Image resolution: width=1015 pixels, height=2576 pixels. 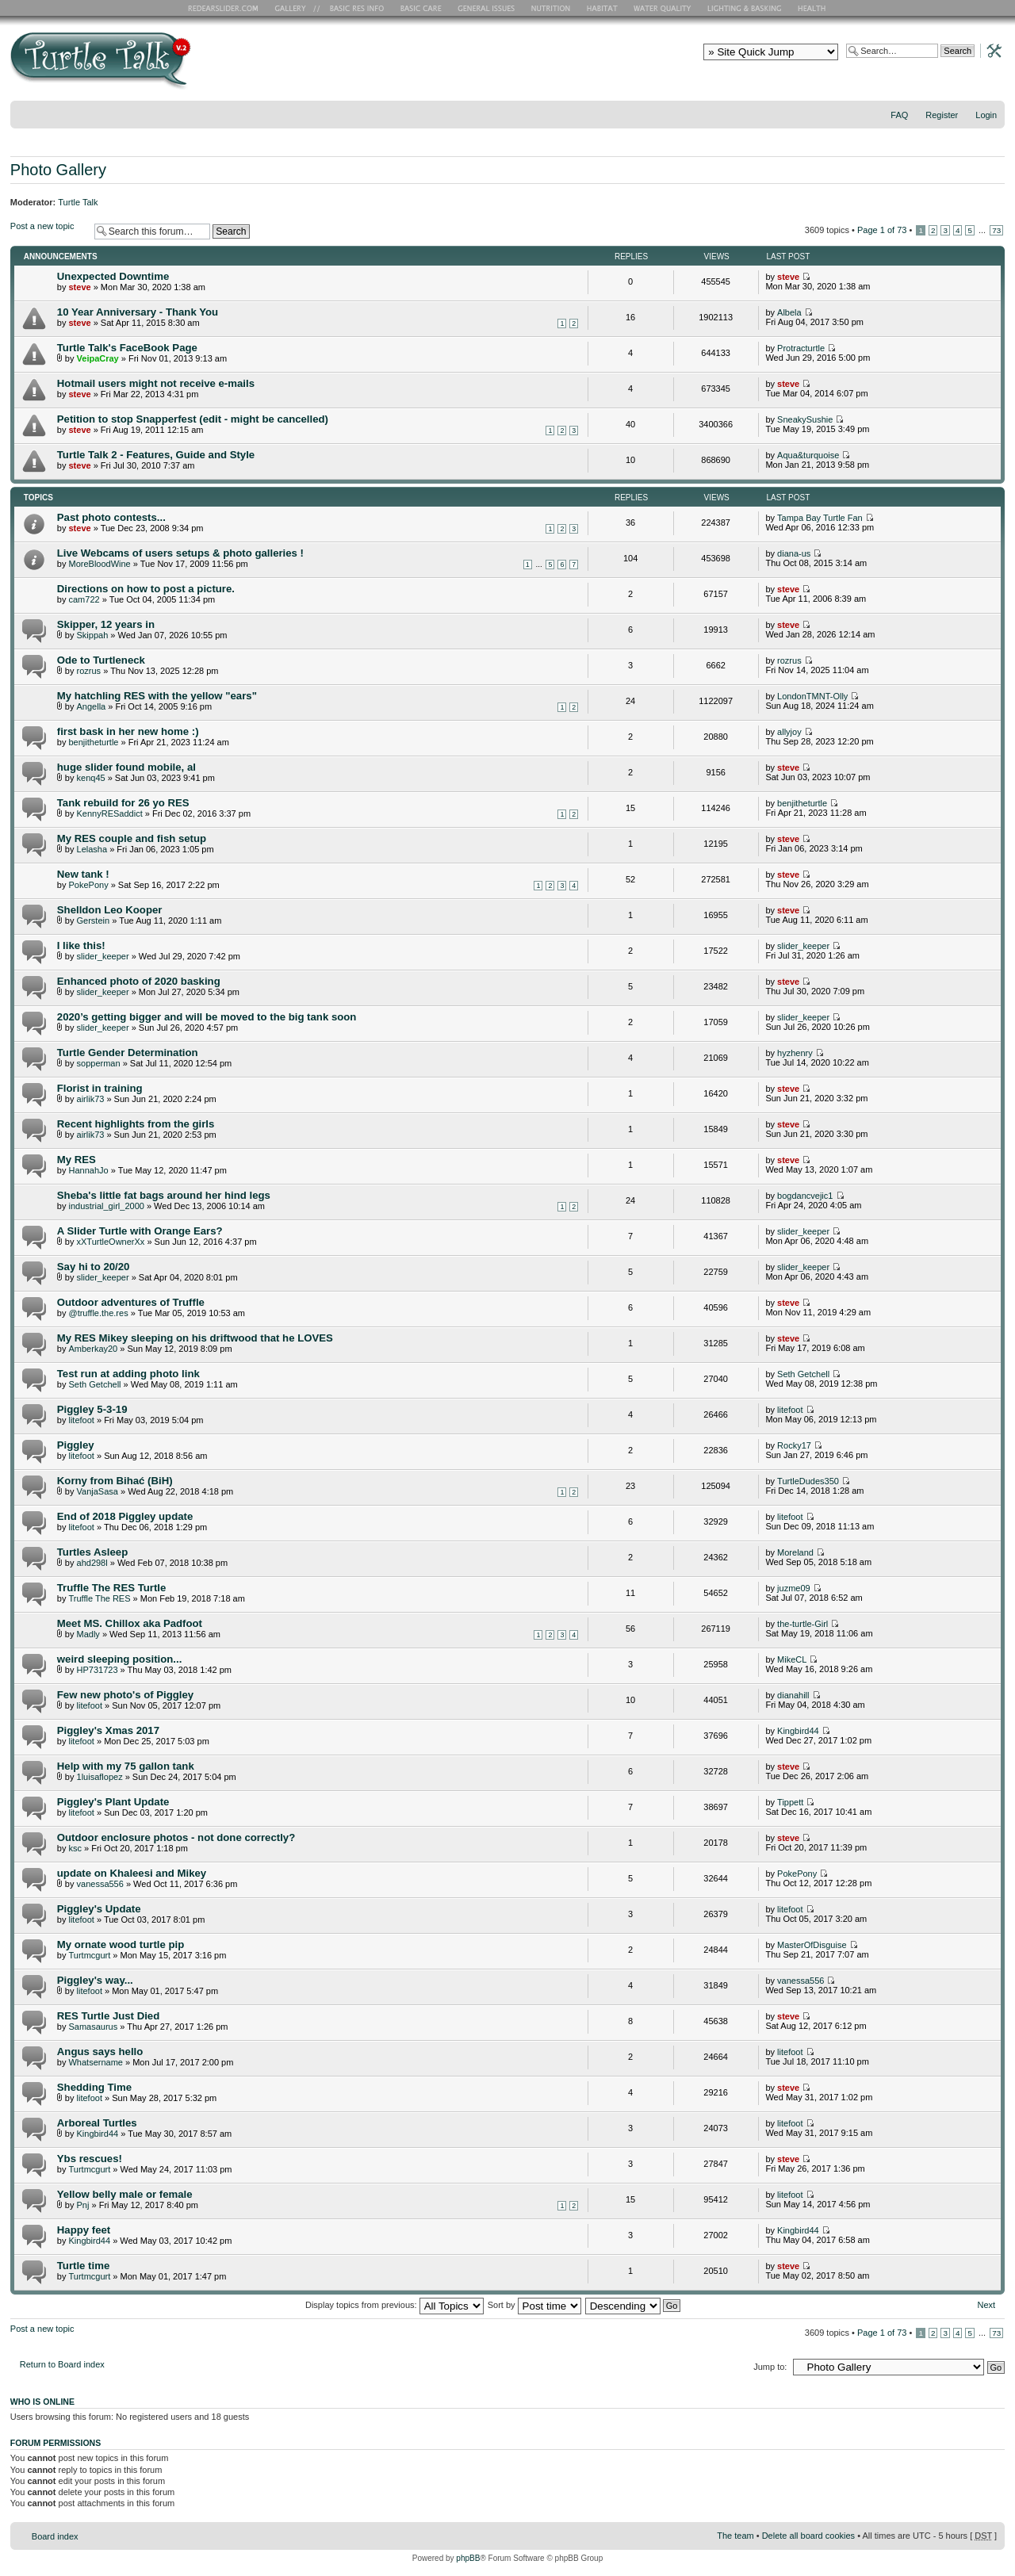 I want to click on The team, so click(x=735, y=2535).